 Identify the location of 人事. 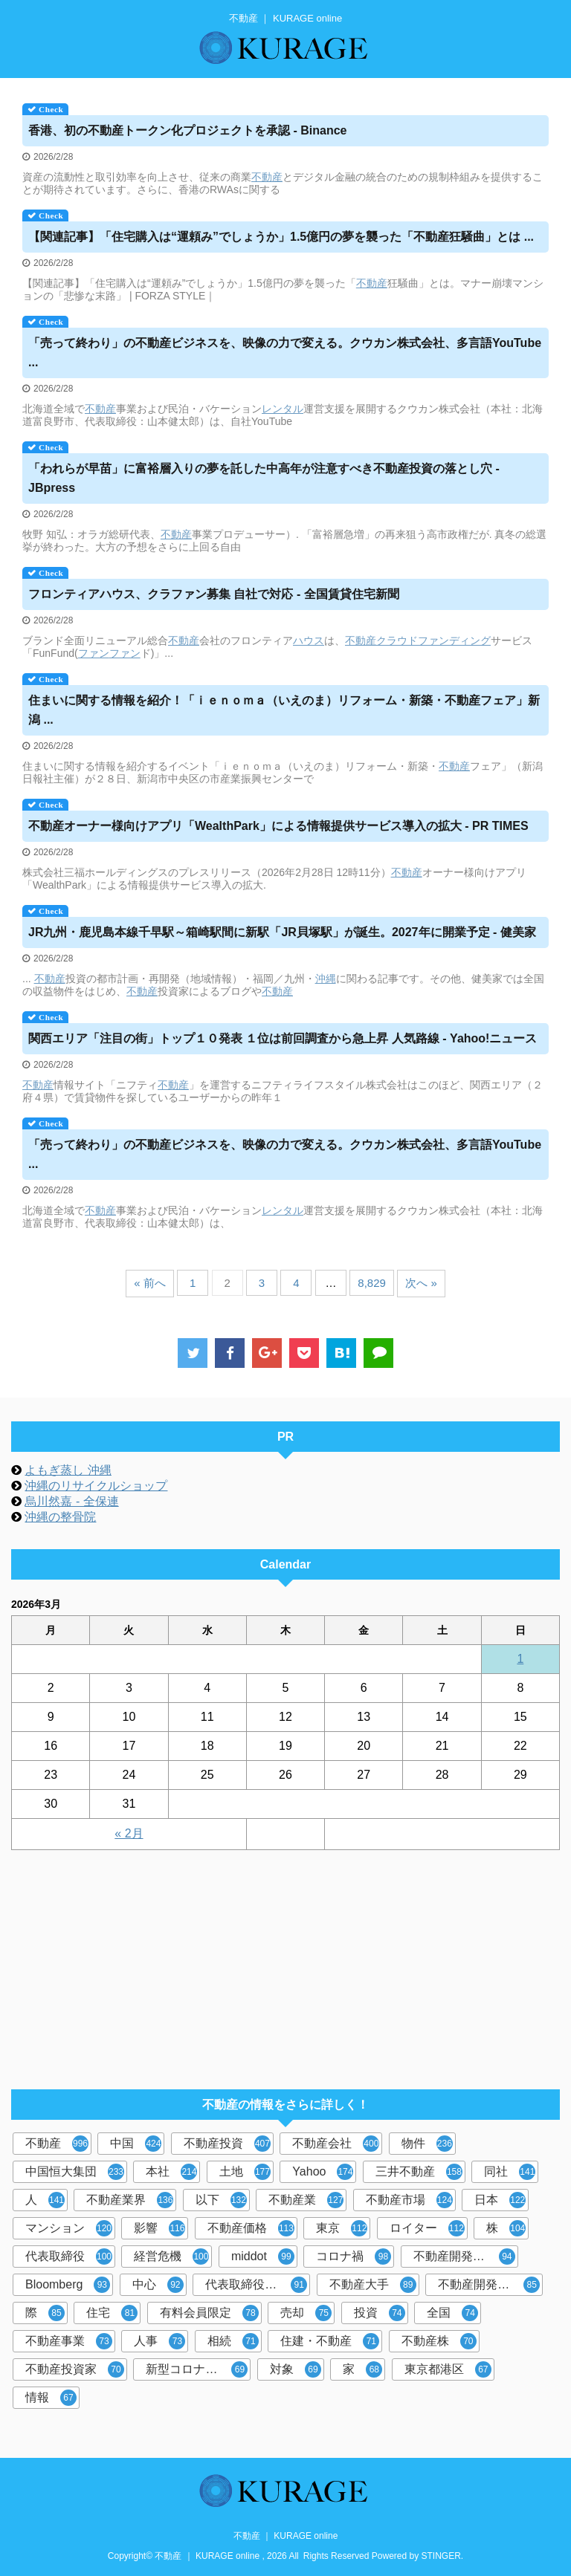
(159, 2341).